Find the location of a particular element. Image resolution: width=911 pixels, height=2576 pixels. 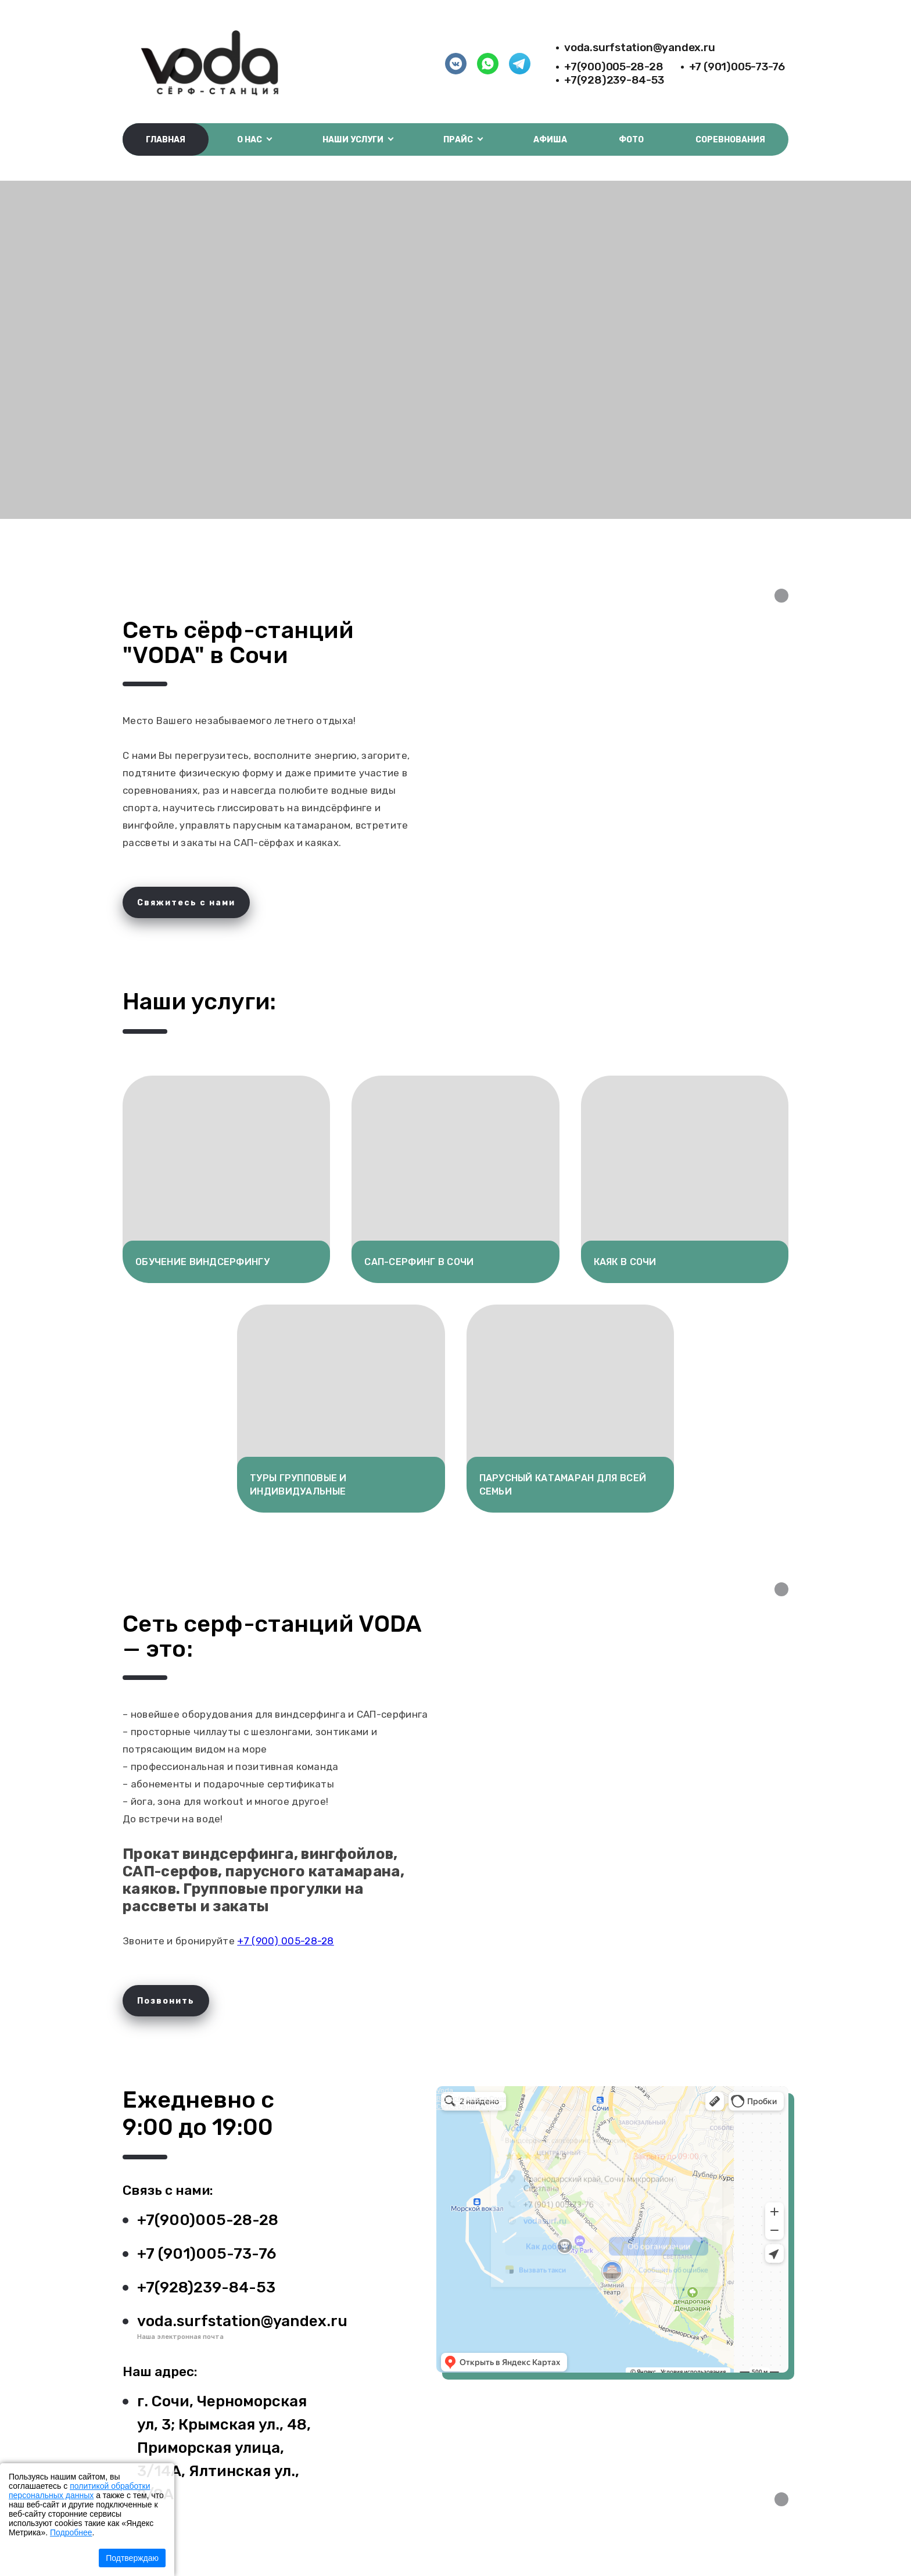

Подтверждаю is located at coordinates (132, 2558).